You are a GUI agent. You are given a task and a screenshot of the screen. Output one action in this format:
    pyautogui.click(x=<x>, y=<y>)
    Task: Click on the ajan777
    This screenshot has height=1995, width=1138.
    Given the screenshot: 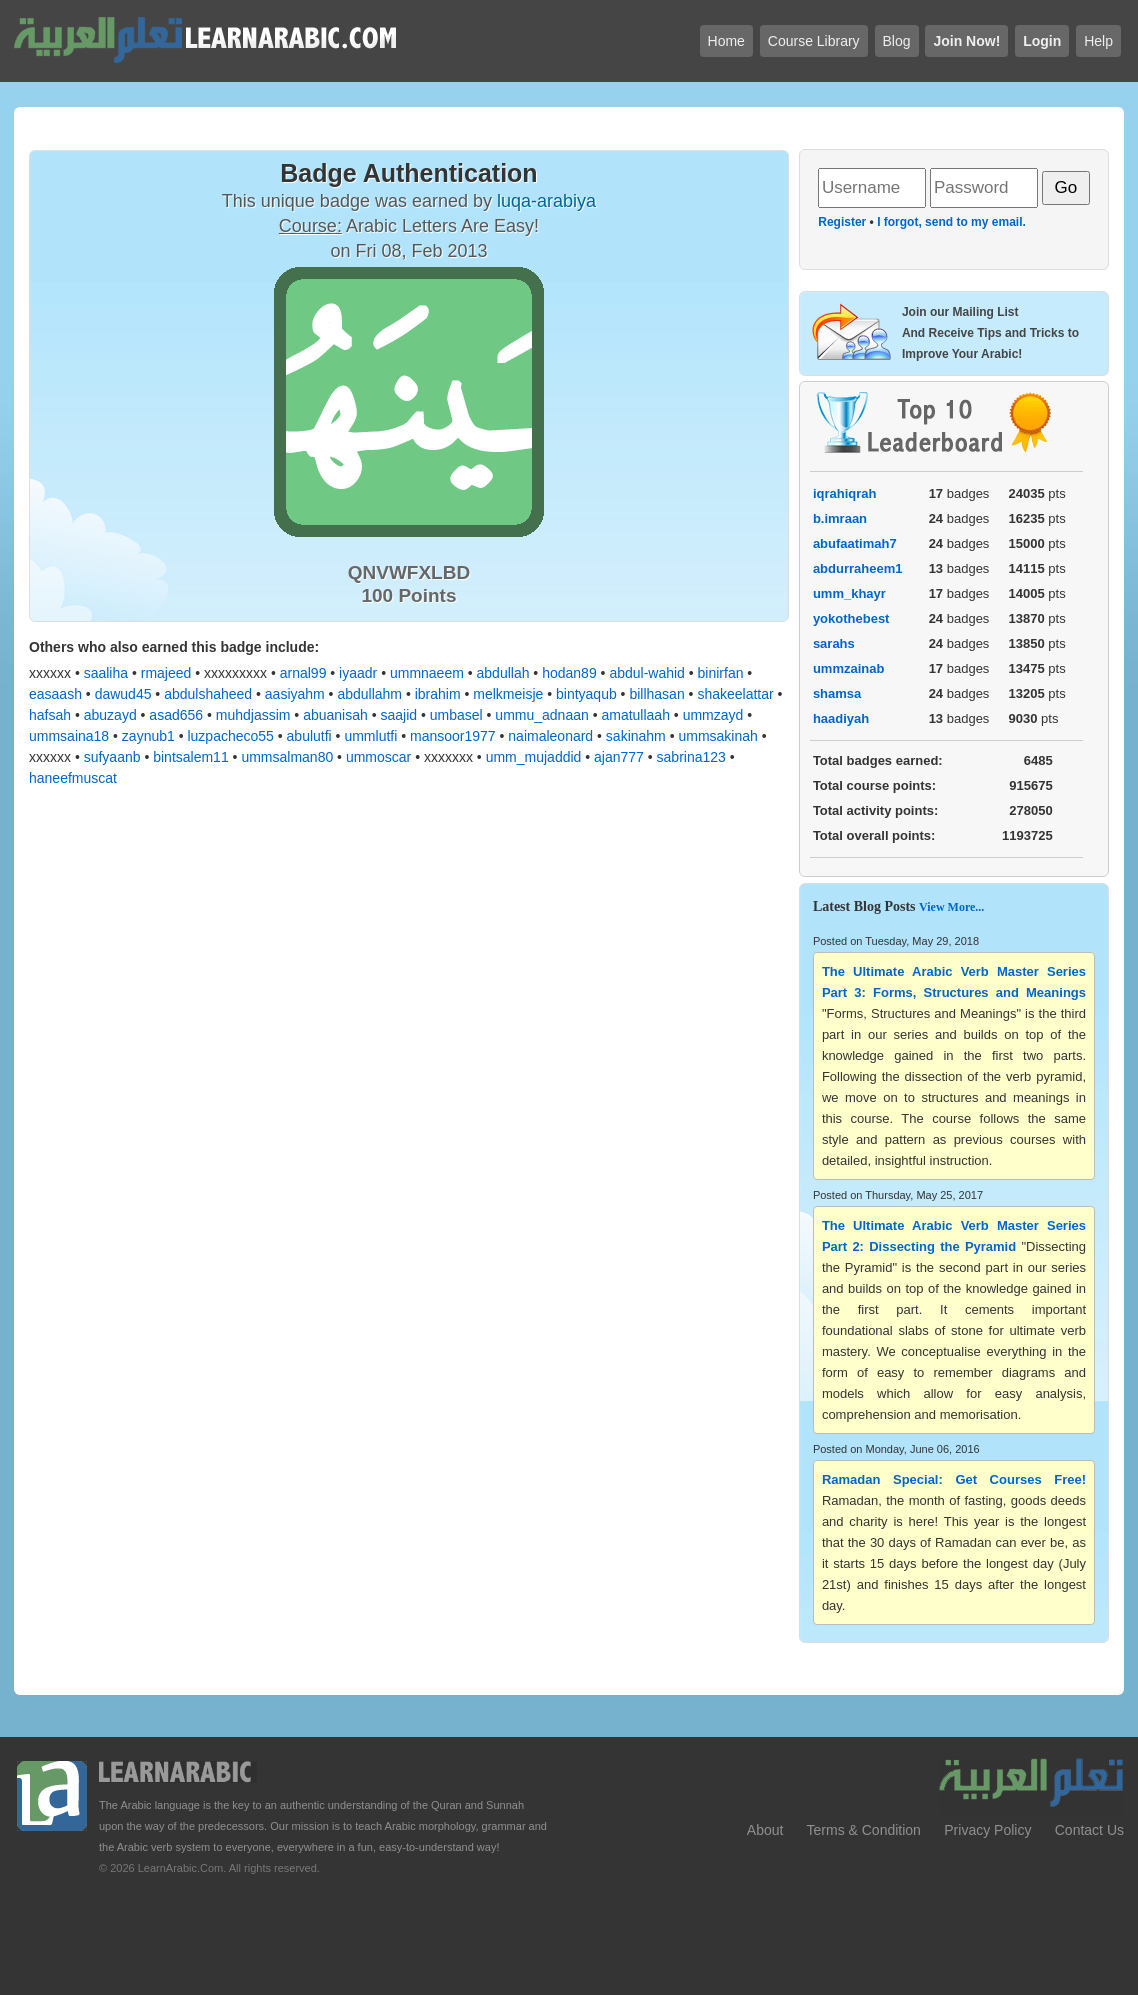 What is the action you would take?
    pyautogui.click(x=619, y=757)
    